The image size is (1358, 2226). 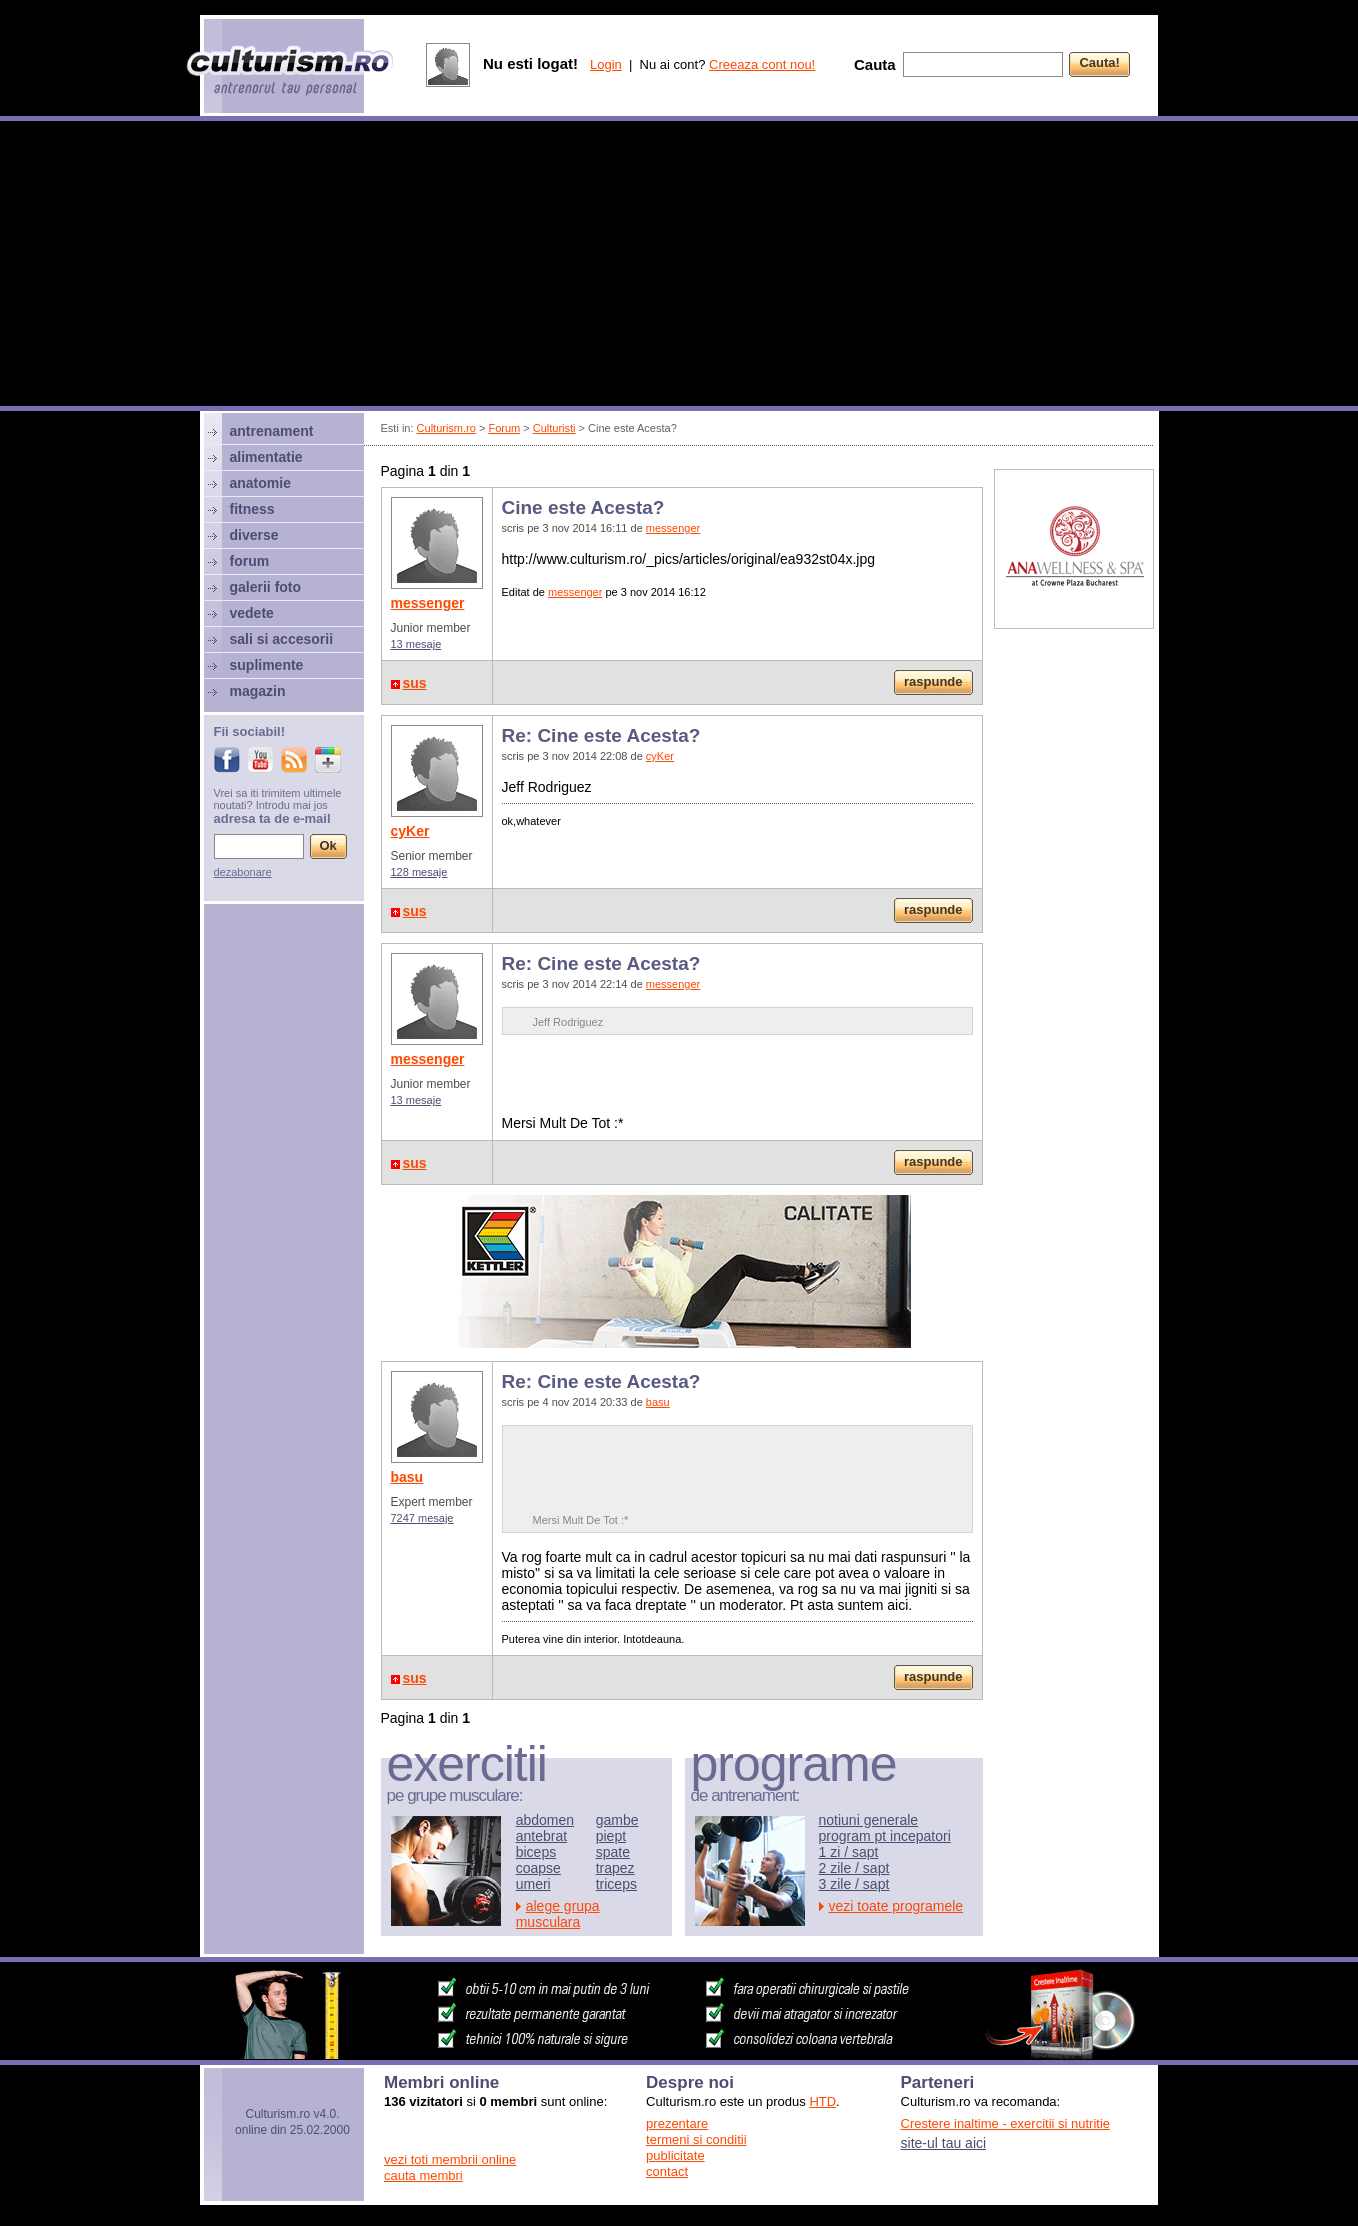 I want to click on alimentatie, so click(x=266, y=457).